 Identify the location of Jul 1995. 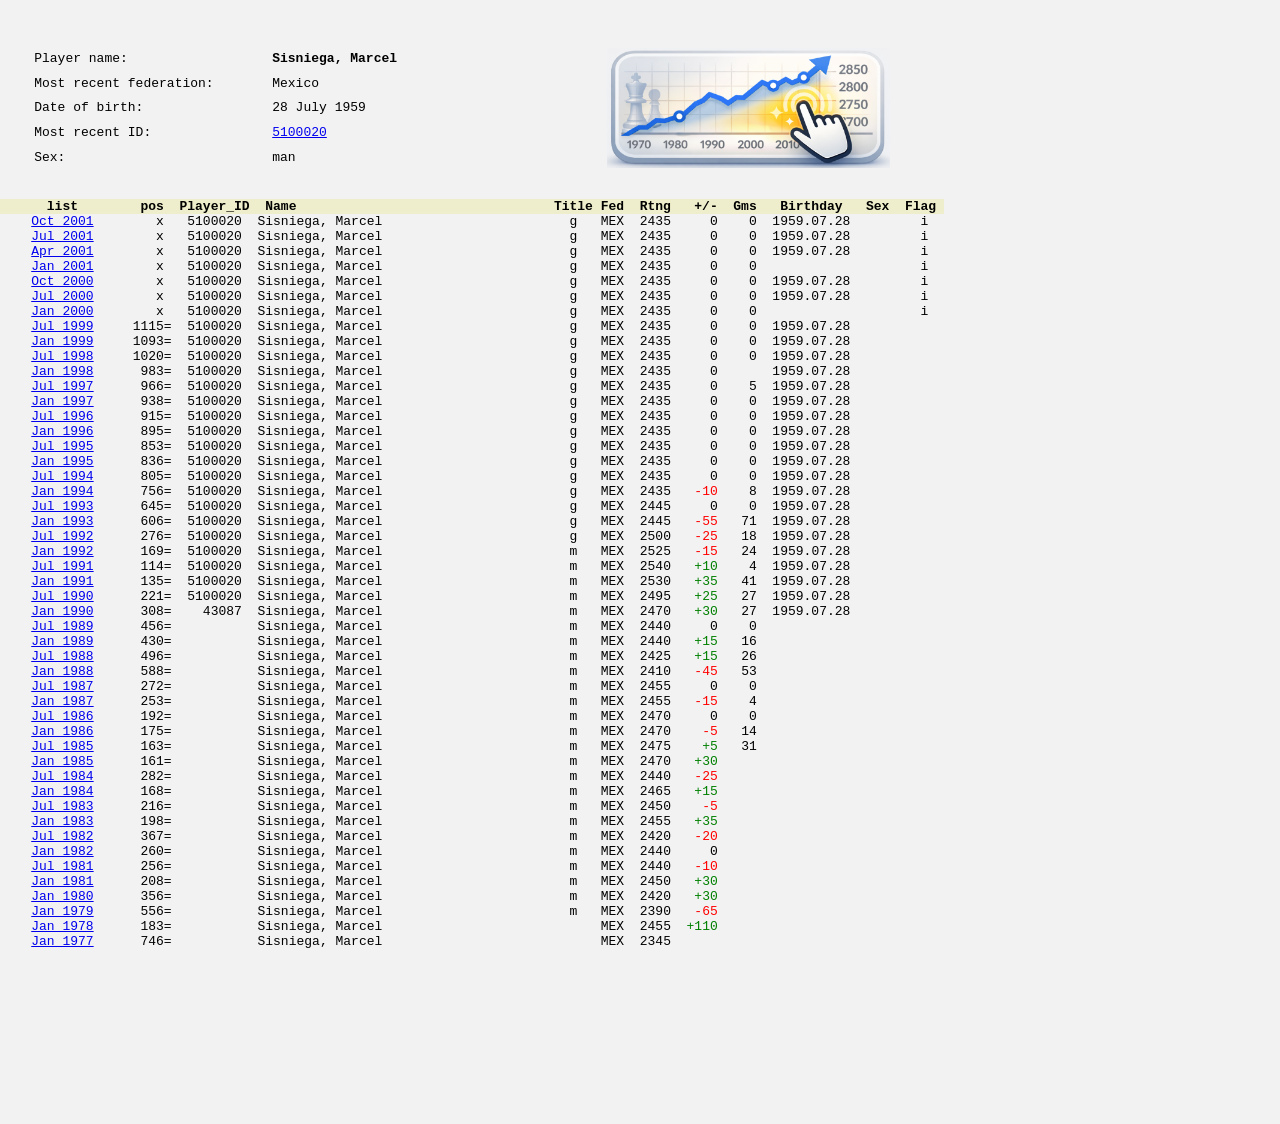
(62, 508).